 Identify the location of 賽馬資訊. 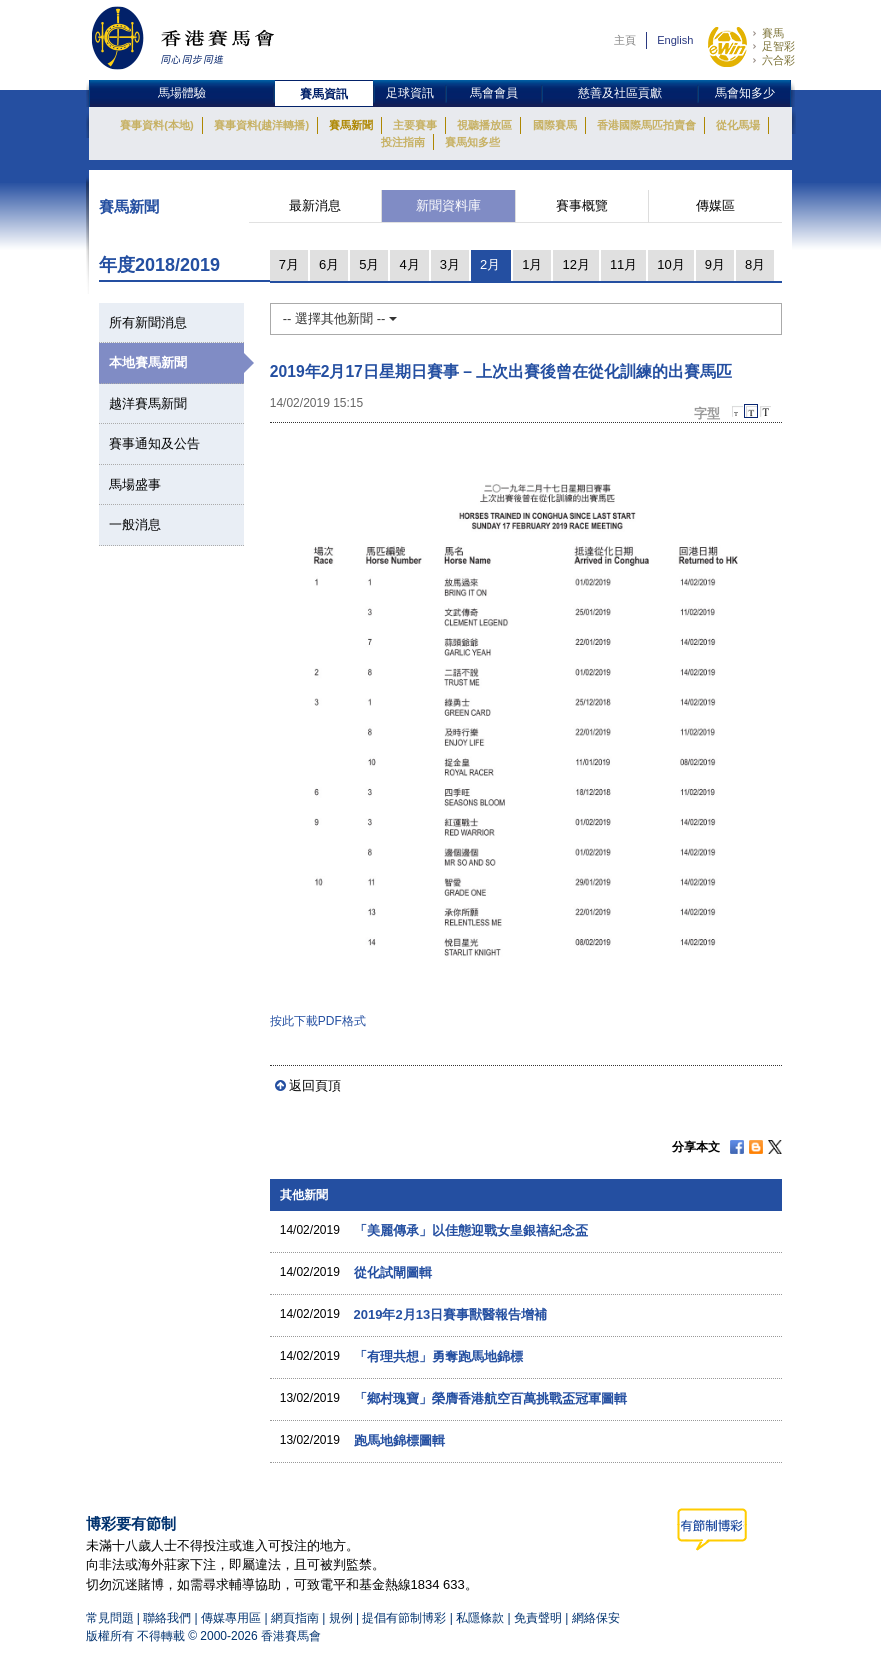
(324, 94).